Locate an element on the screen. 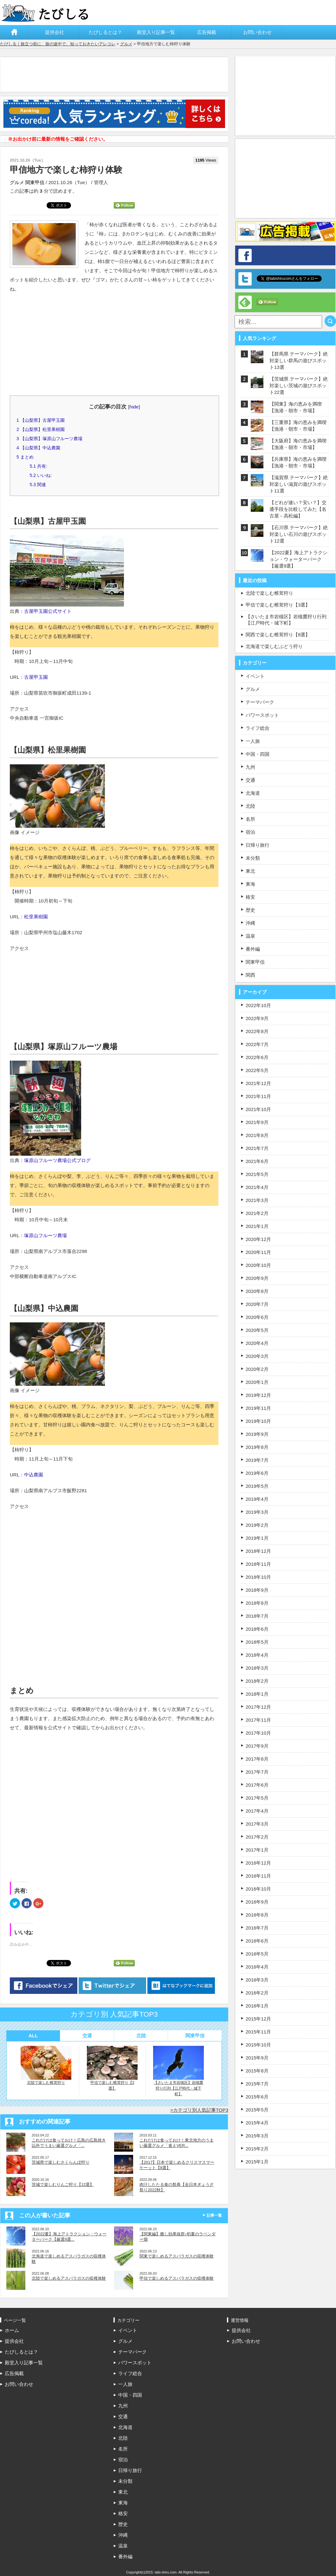  2015年5月 is located at coordinates (257, 2109).